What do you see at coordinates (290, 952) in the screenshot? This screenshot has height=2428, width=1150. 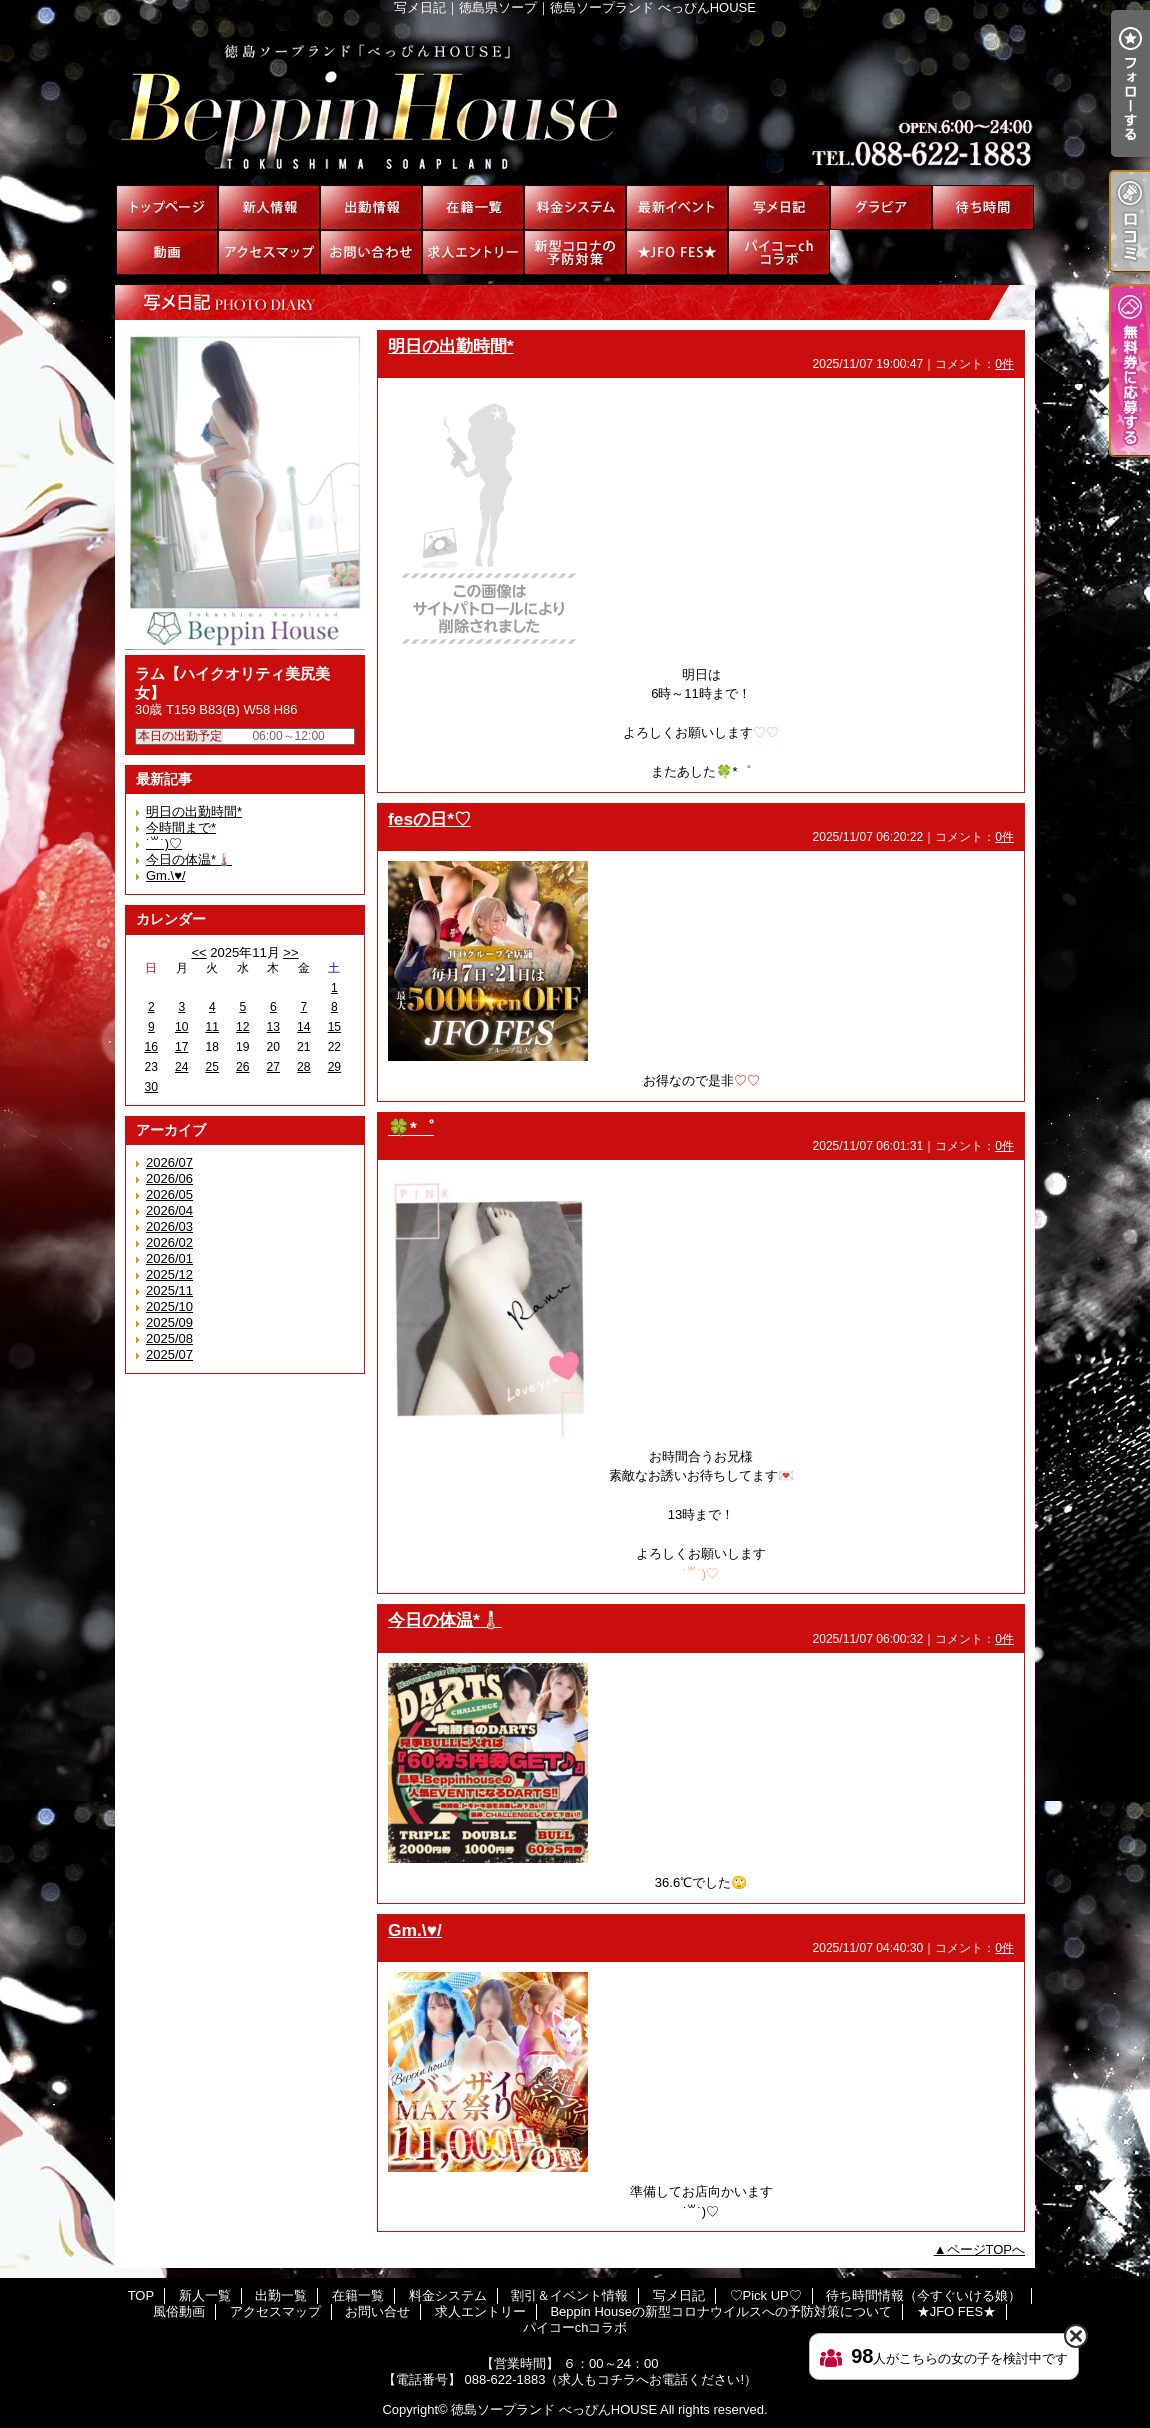 I see `>>` at bounding box center [290, 952].